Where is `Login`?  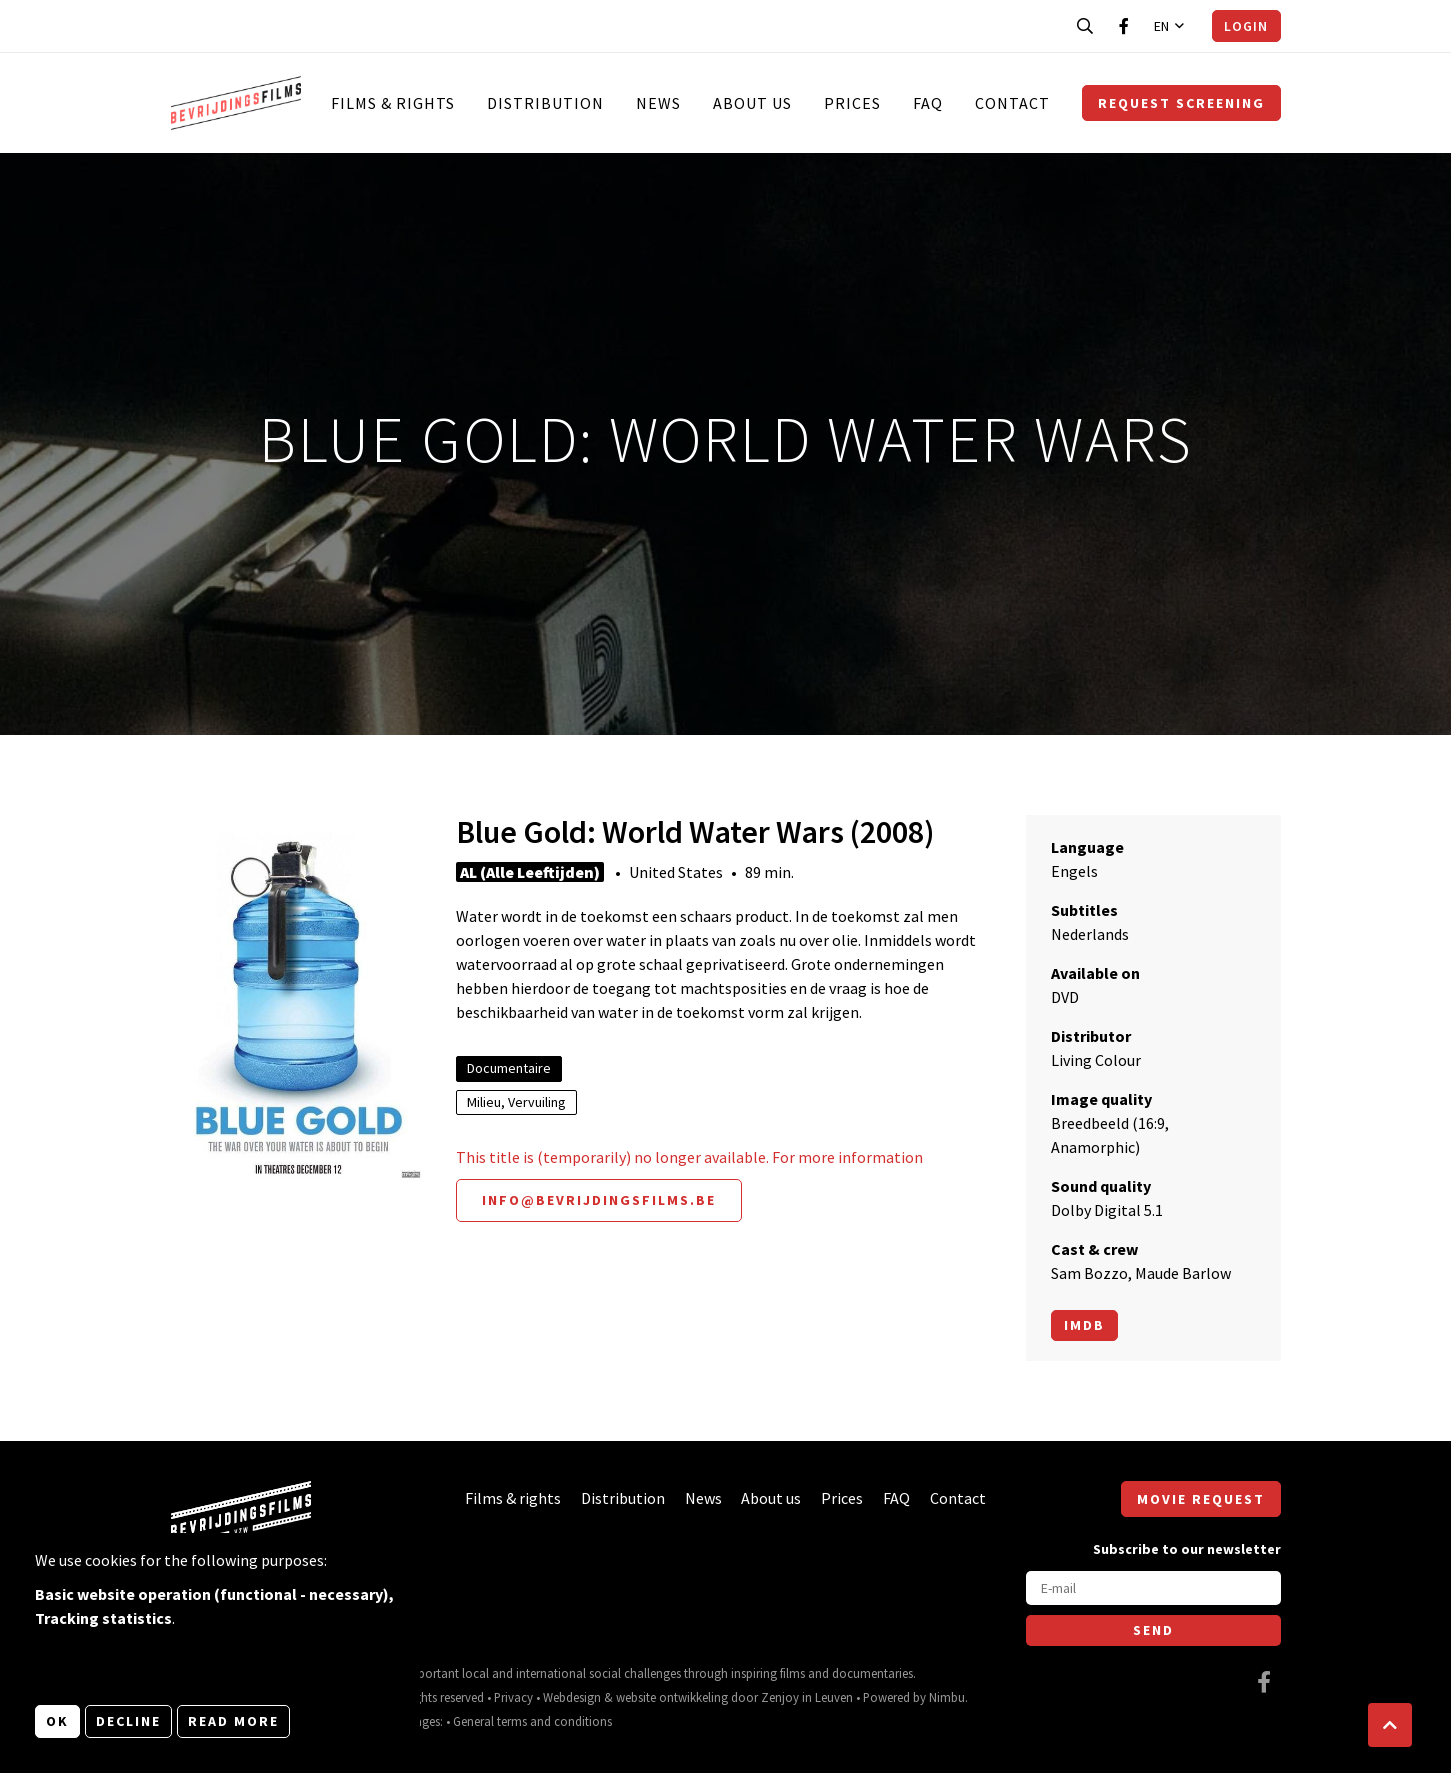
Login is located at coordinates (1246, 26).